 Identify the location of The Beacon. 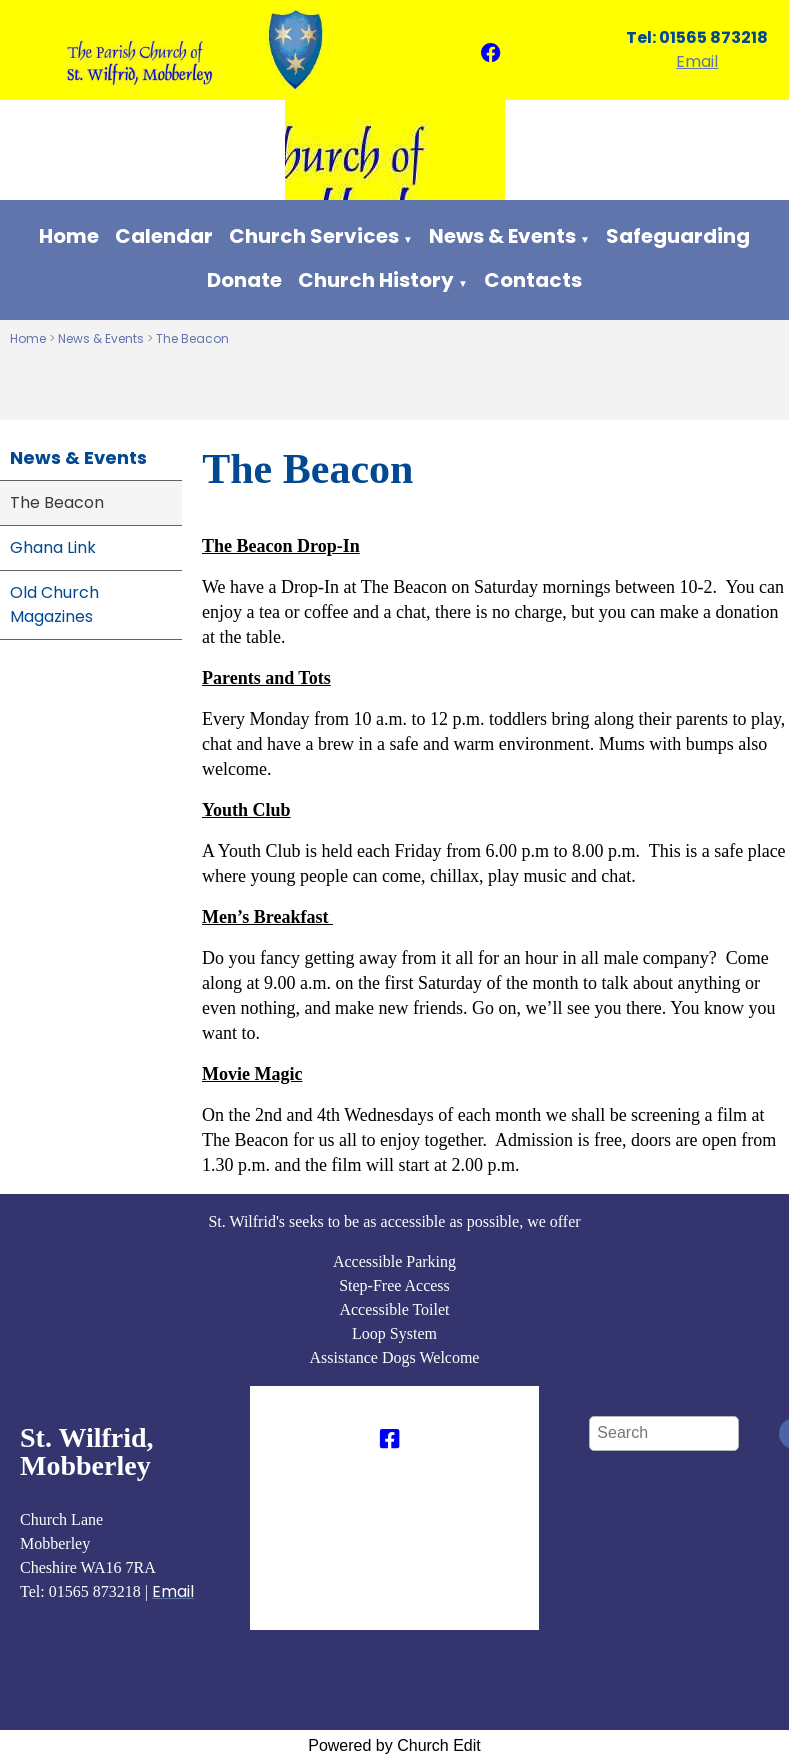
(192, 338).